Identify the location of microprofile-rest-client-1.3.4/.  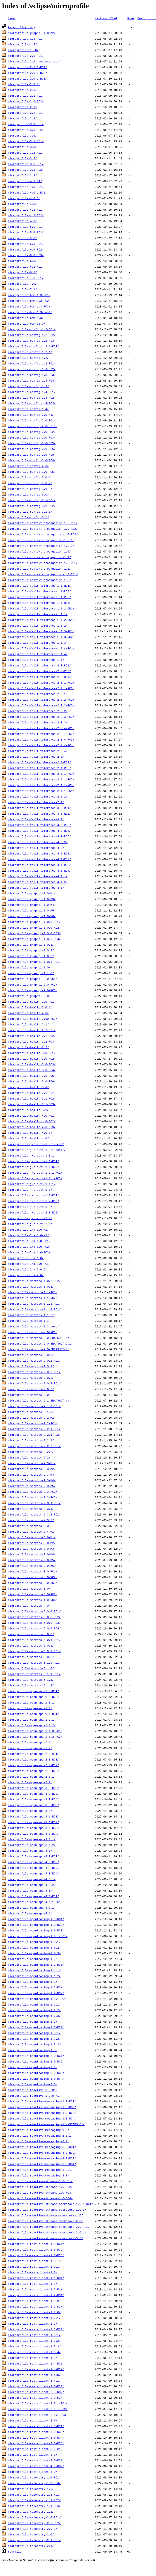
(34, 2352).